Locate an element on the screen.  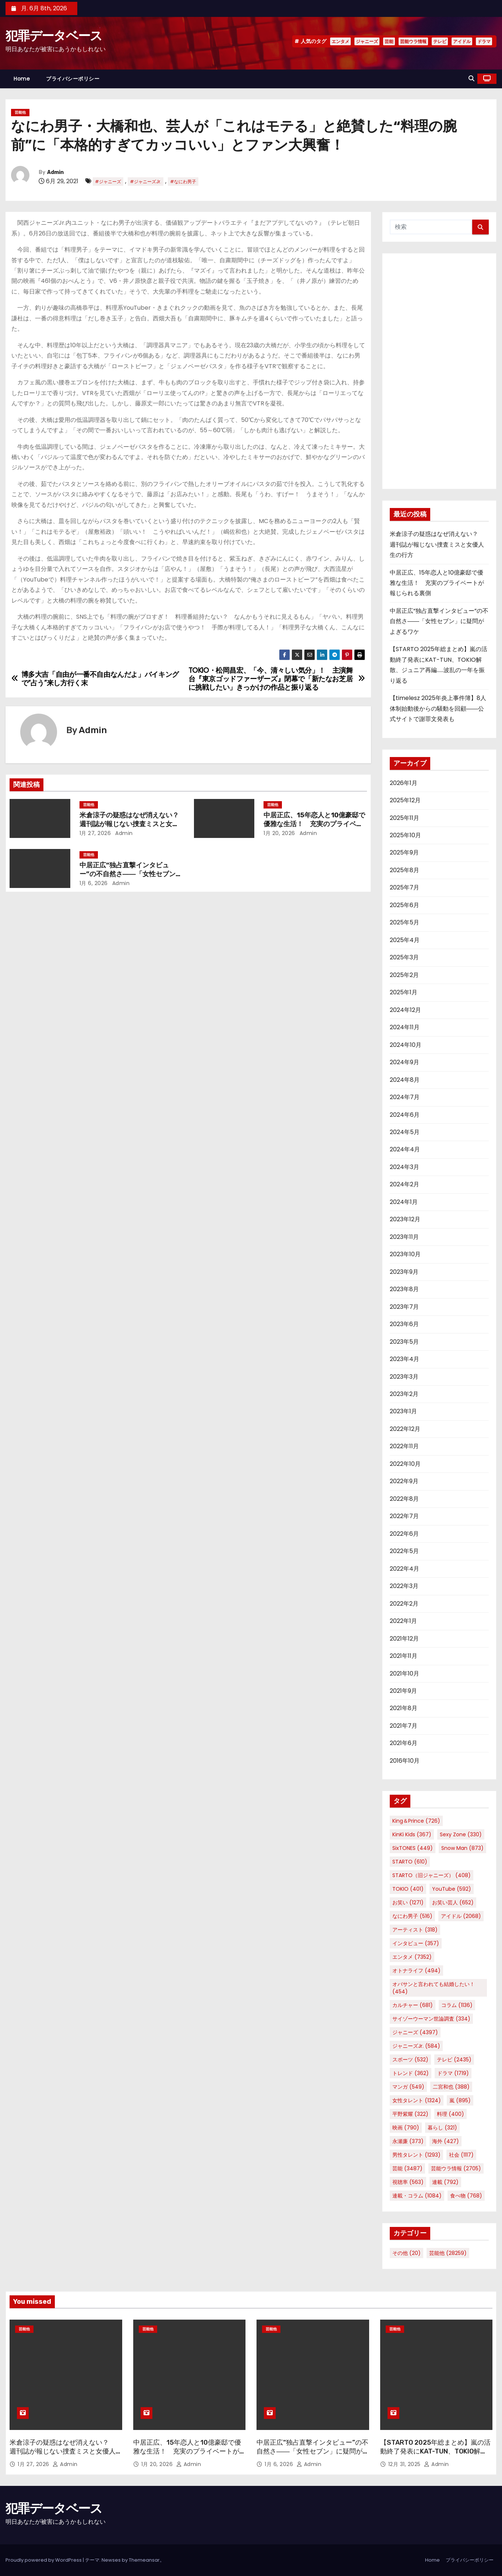
連載 [連載 (792個の項目)] is located at coordinates (445, 2182).